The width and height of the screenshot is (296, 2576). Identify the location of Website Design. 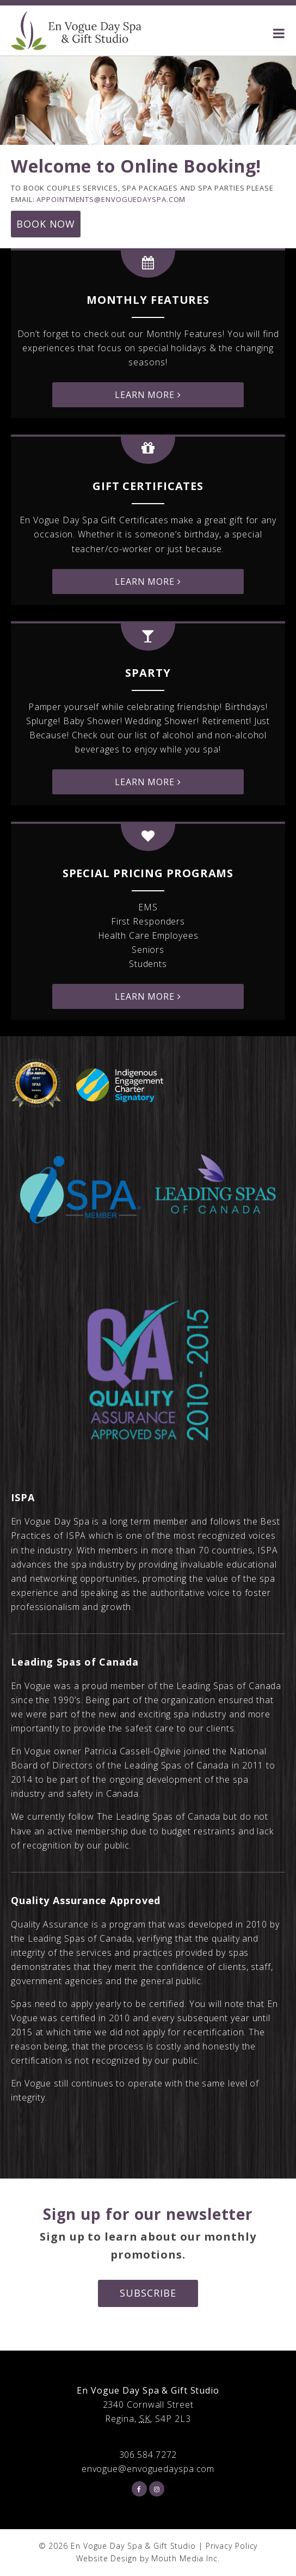
(106, 2558).